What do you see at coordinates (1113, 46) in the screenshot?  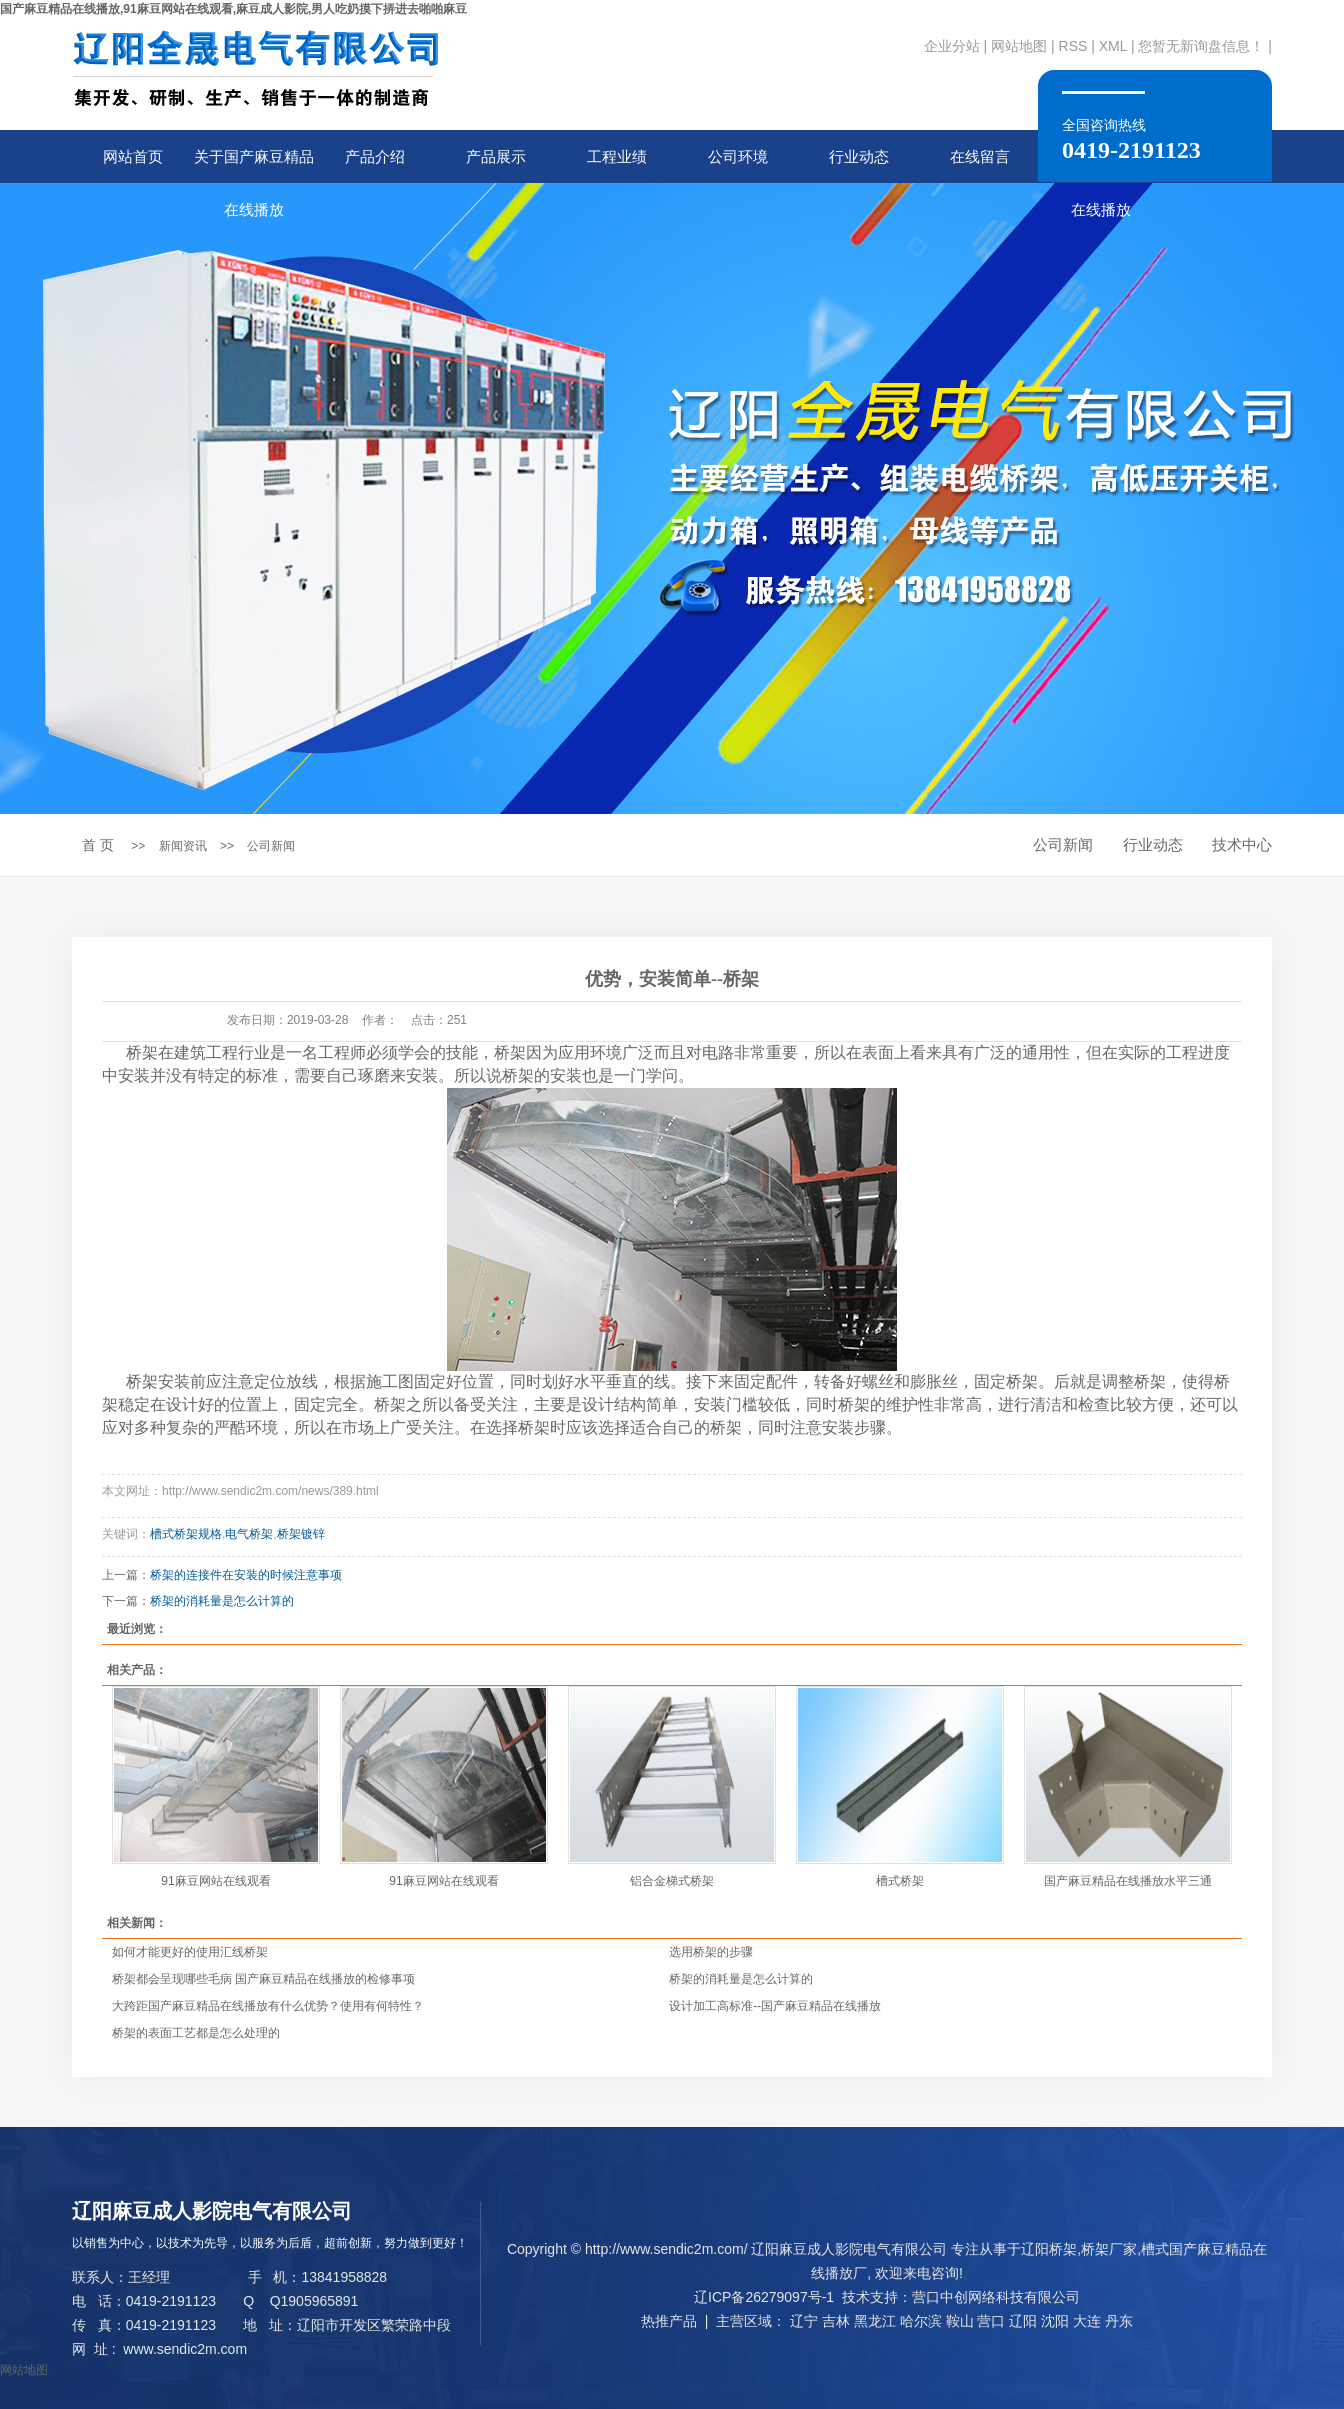 I see `XML` at bounding box center [1113, 46].